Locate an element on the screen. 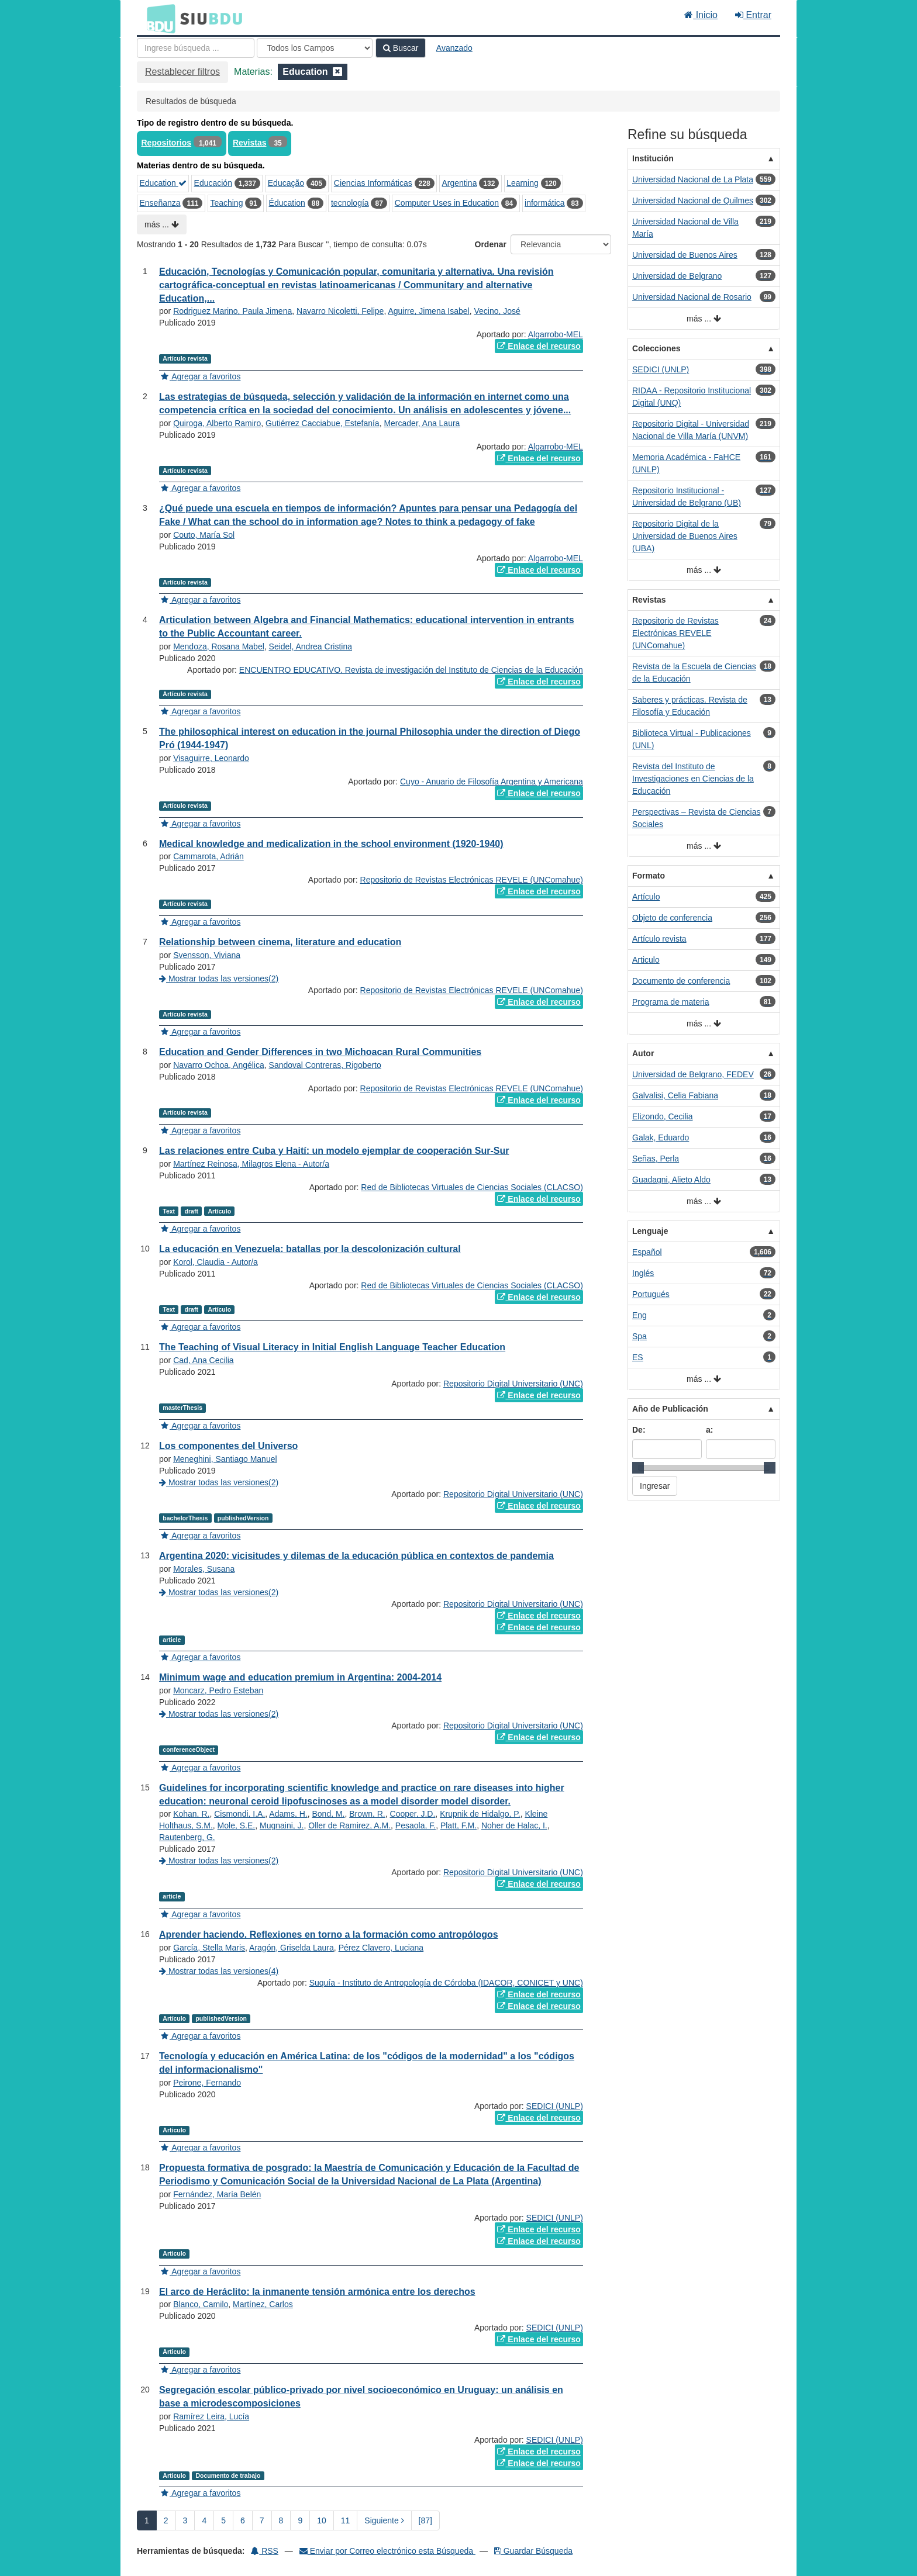 The height and width of the screenshot is (2576, 917). 6 [page_no] is located at coordinates (242, 2520).